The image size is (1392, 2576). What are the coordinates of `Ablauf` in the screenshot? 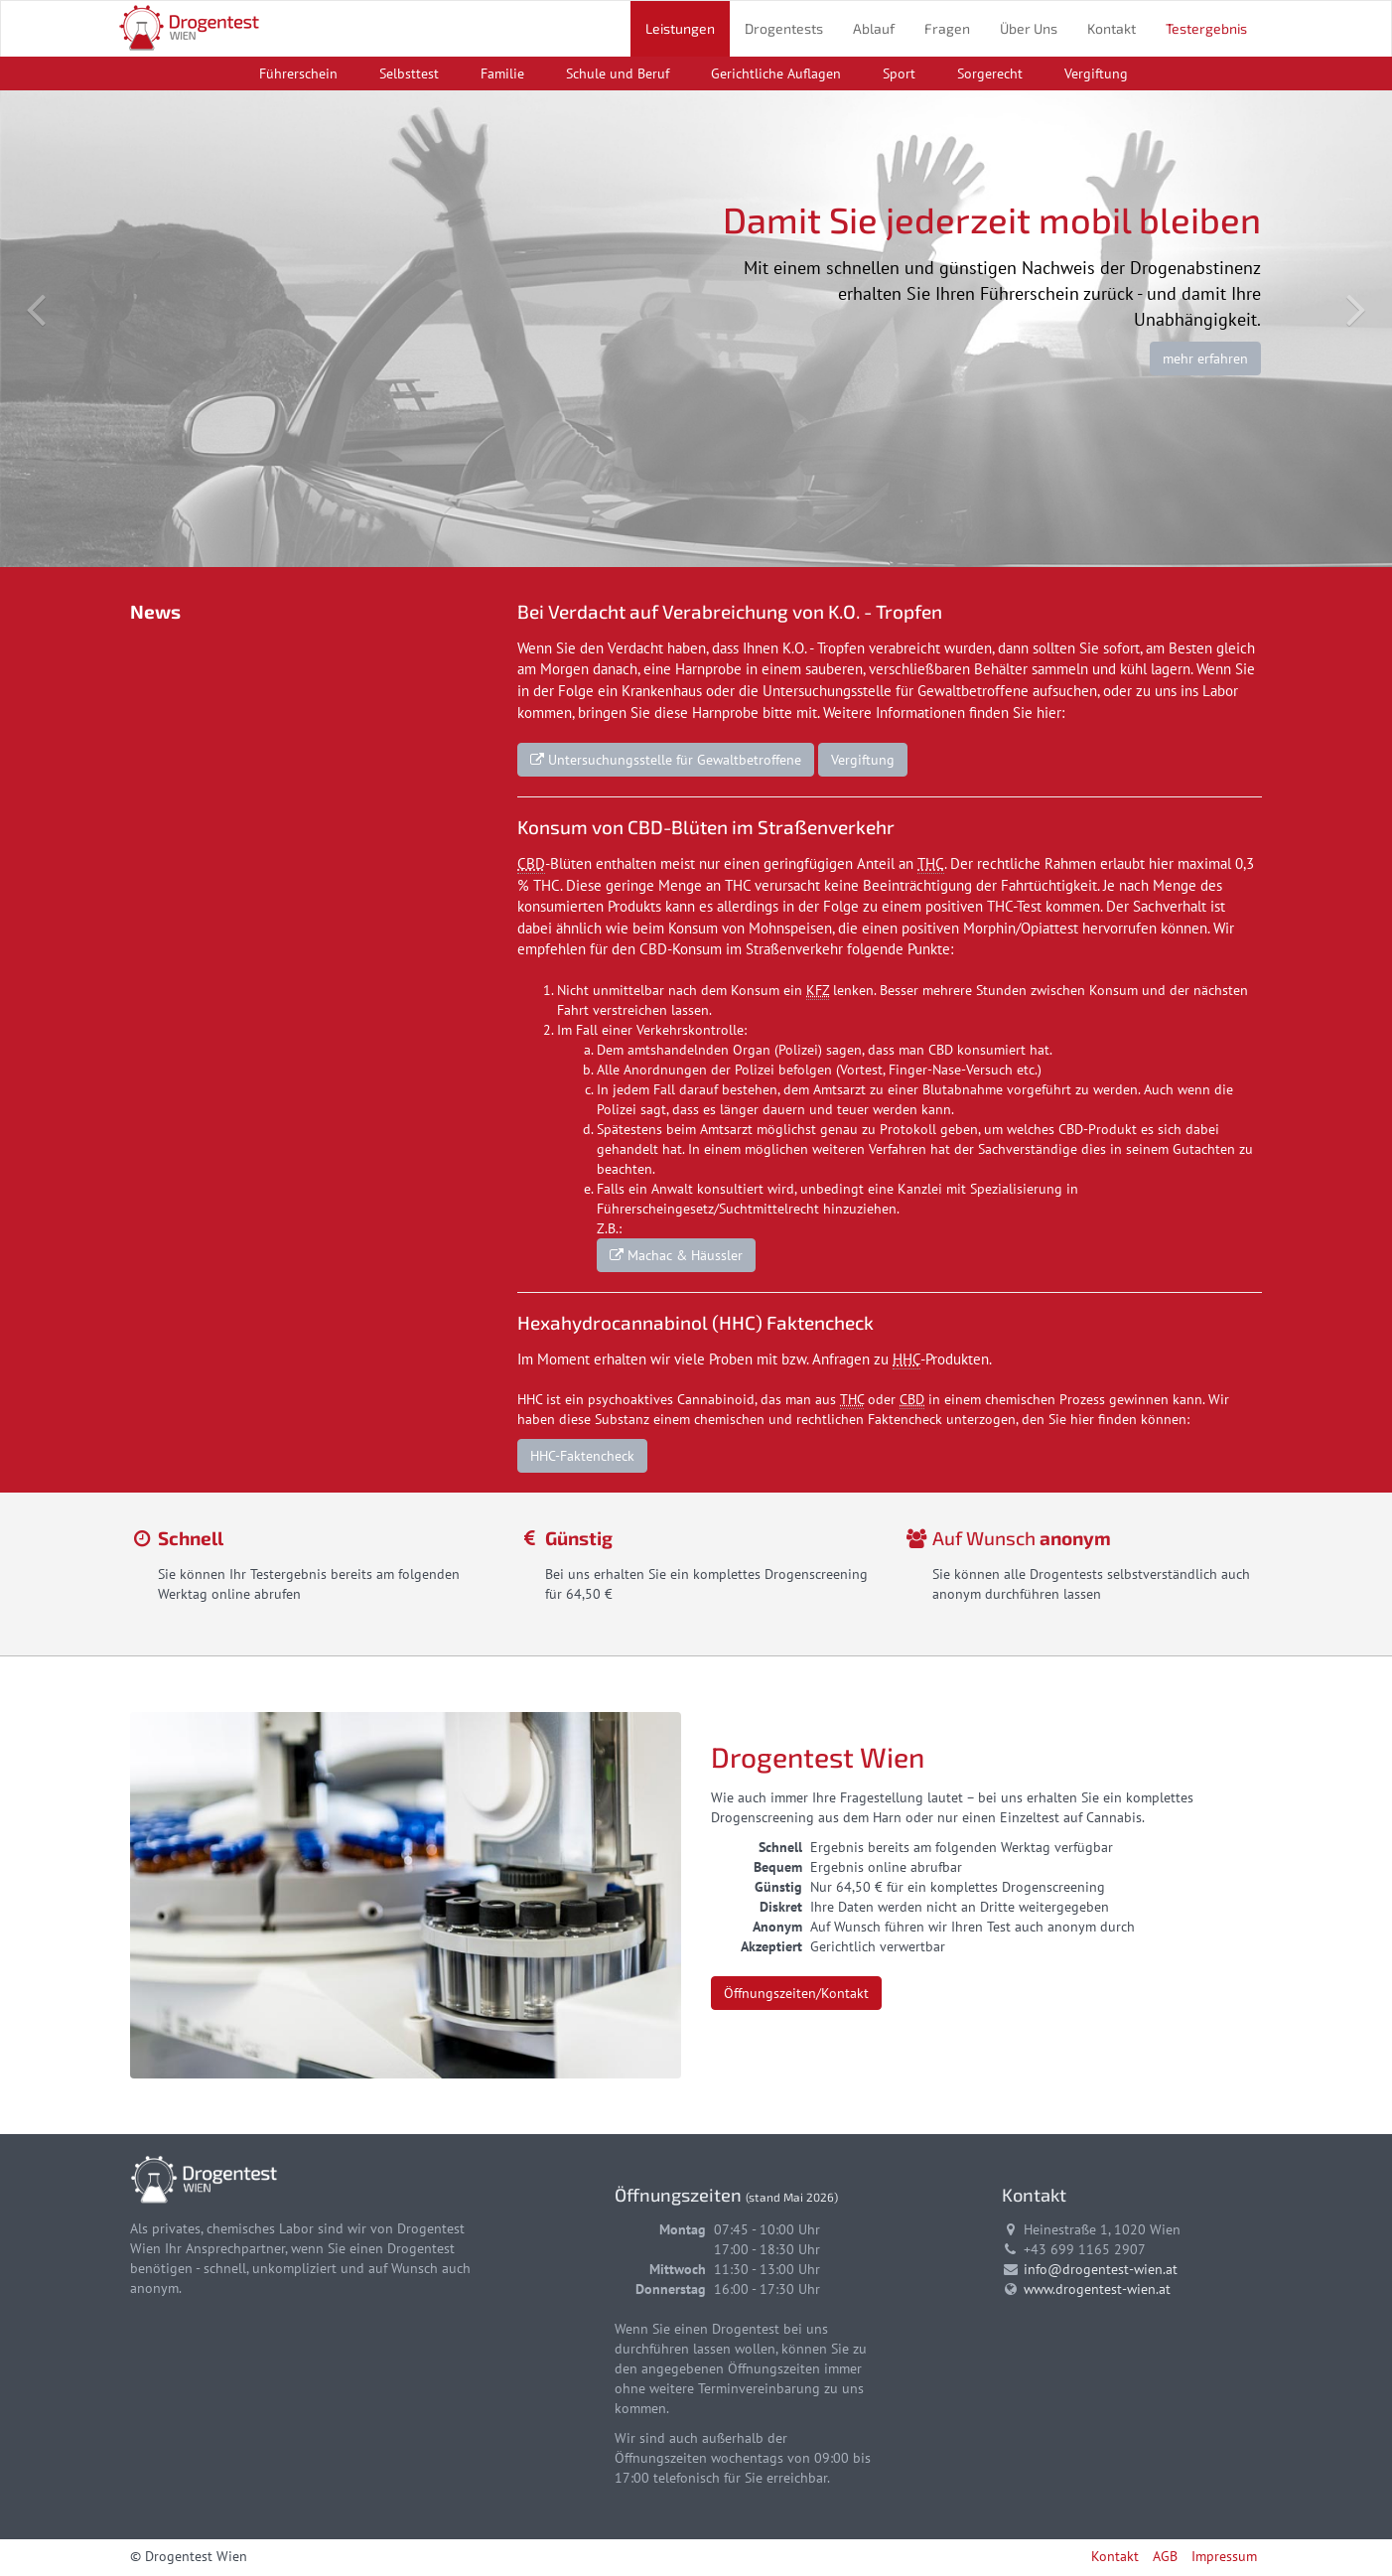 It's located at (874, 28).